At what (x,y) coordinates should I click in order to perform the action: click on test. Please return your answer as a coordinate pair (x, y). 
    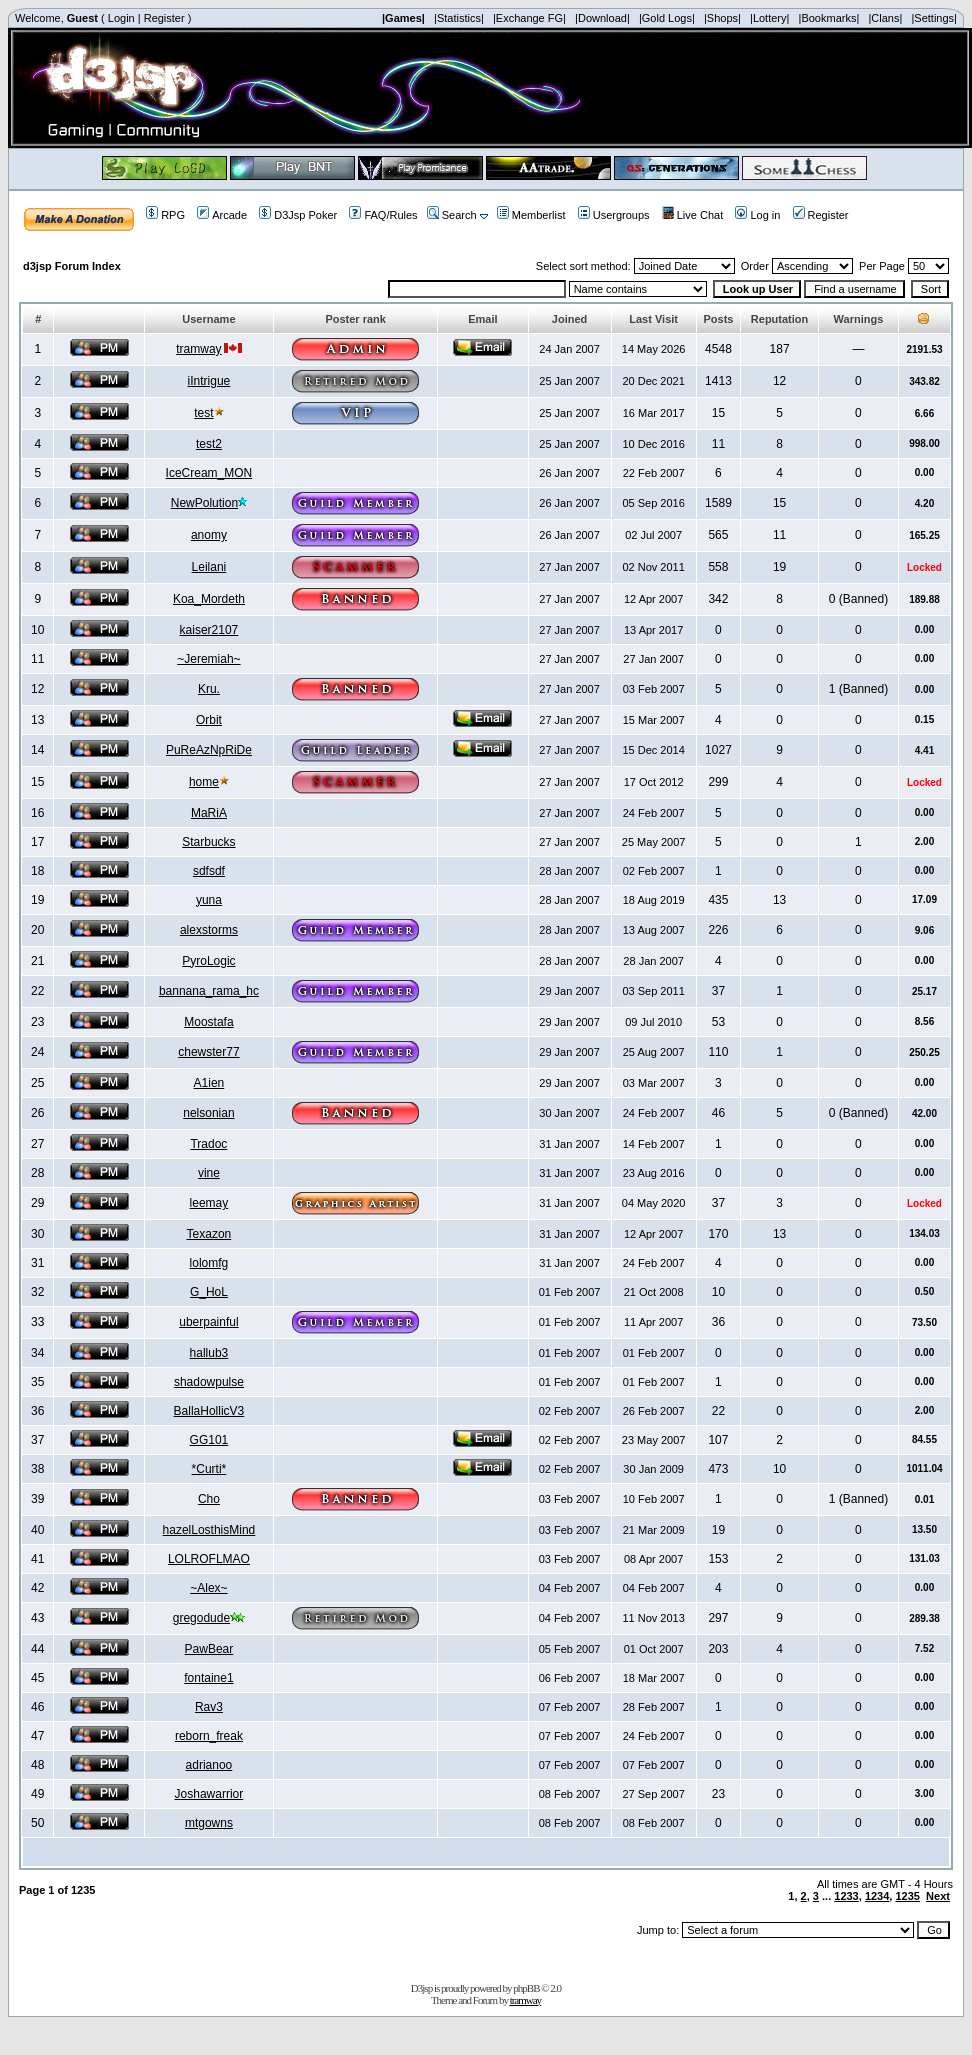
    Looking at the image, I should click on (203, 413).